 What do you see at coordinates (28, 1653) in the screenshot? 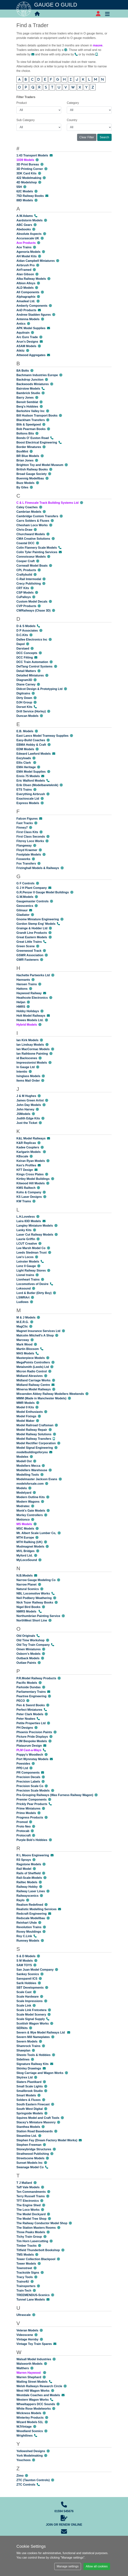
I see `Osborn's Models` at bounding box center [28, 1653].